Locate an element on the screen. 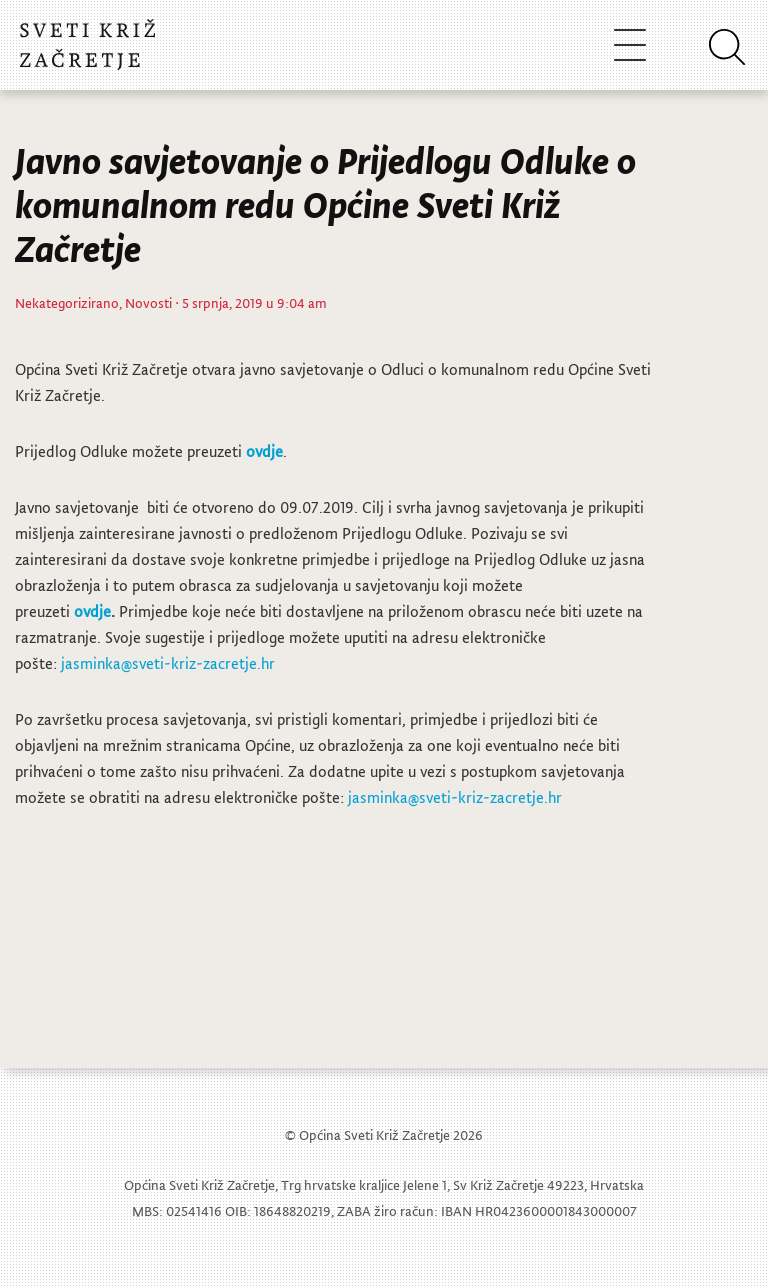 The height and width of the screenshot is (1288, 768). Novosti is located at coordinates (148, 302).